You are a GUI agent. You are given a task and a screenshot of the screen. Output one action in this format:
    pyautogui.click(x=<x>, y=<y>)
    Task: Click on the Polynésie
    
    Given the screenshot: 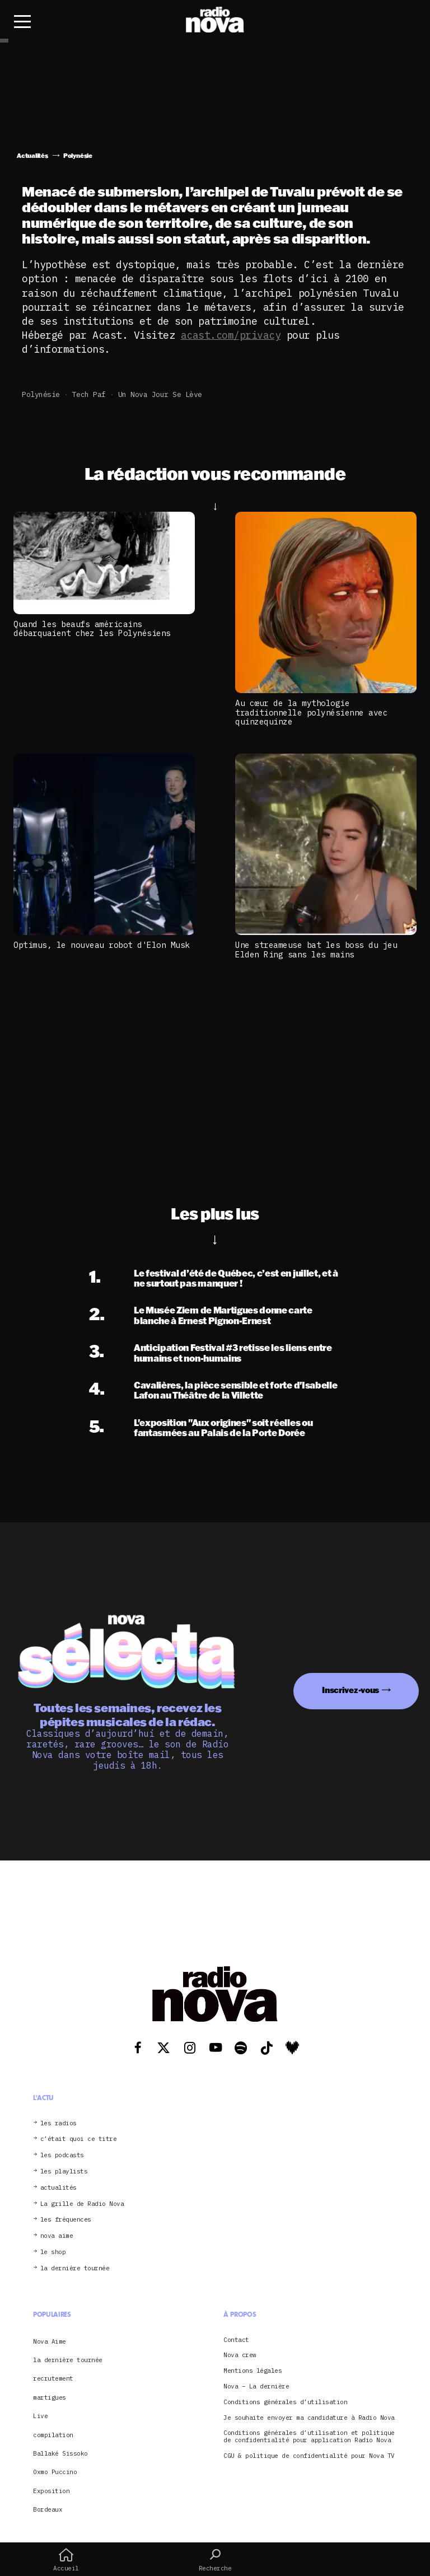 What is the action you would take?
    pyautogui.click(x=41, y=394)
    